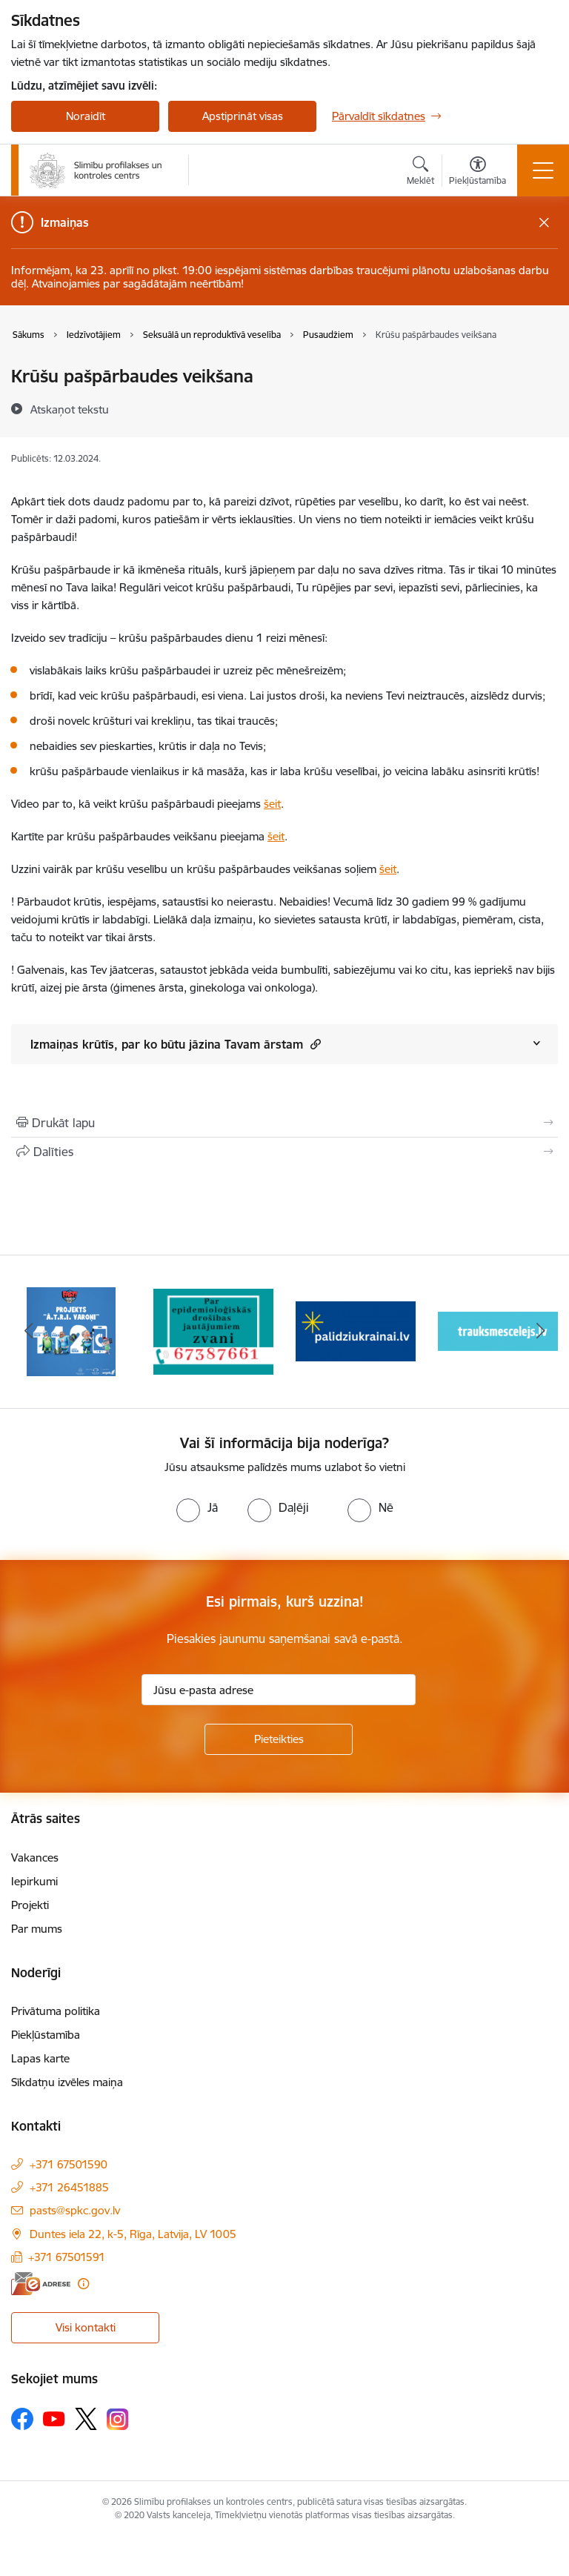 Image resolution: width=569 pixels, height=2576 pixels. Describe the element at coordinates (284, 1123) in the screenshot. I see `[Izdrukāt lapu]` at that location.